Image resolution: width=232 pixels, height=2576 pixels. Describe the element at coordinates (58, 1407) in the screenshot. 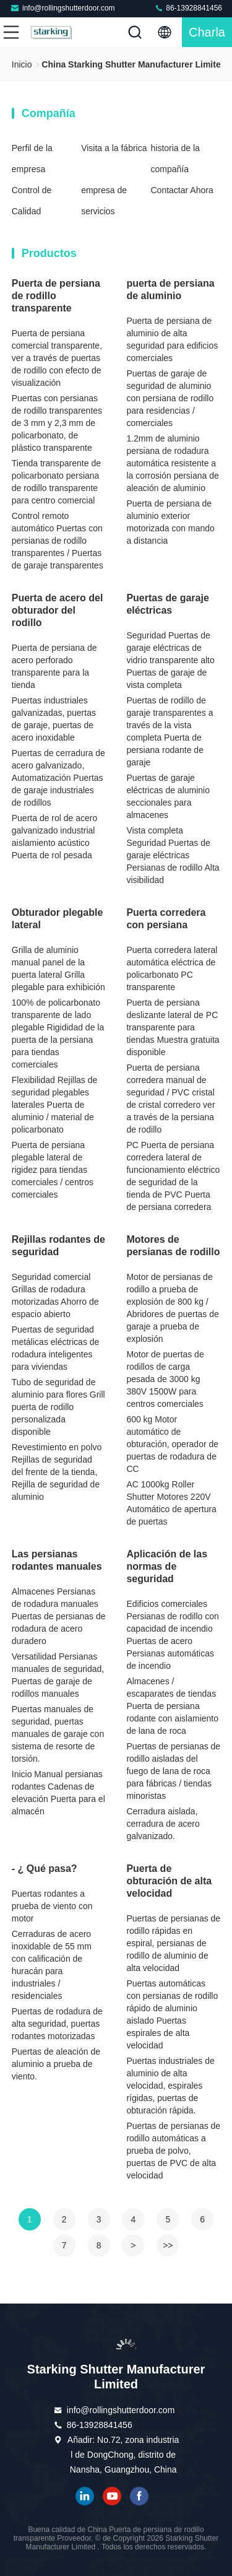

I see `Tubo de seguridad de aluminio para flores Grill puerta de rodillo personalizada disponible` at that location.